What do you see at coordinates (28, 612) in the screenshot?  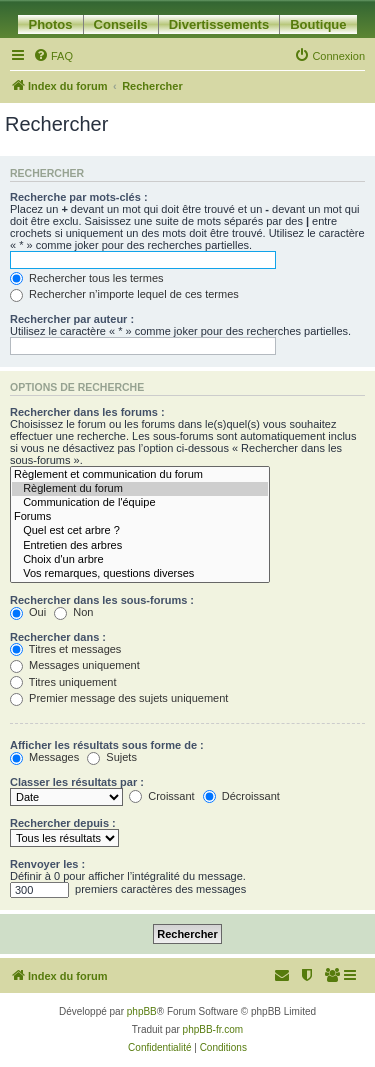 I see `Oui` at bounding box center [28, 612].